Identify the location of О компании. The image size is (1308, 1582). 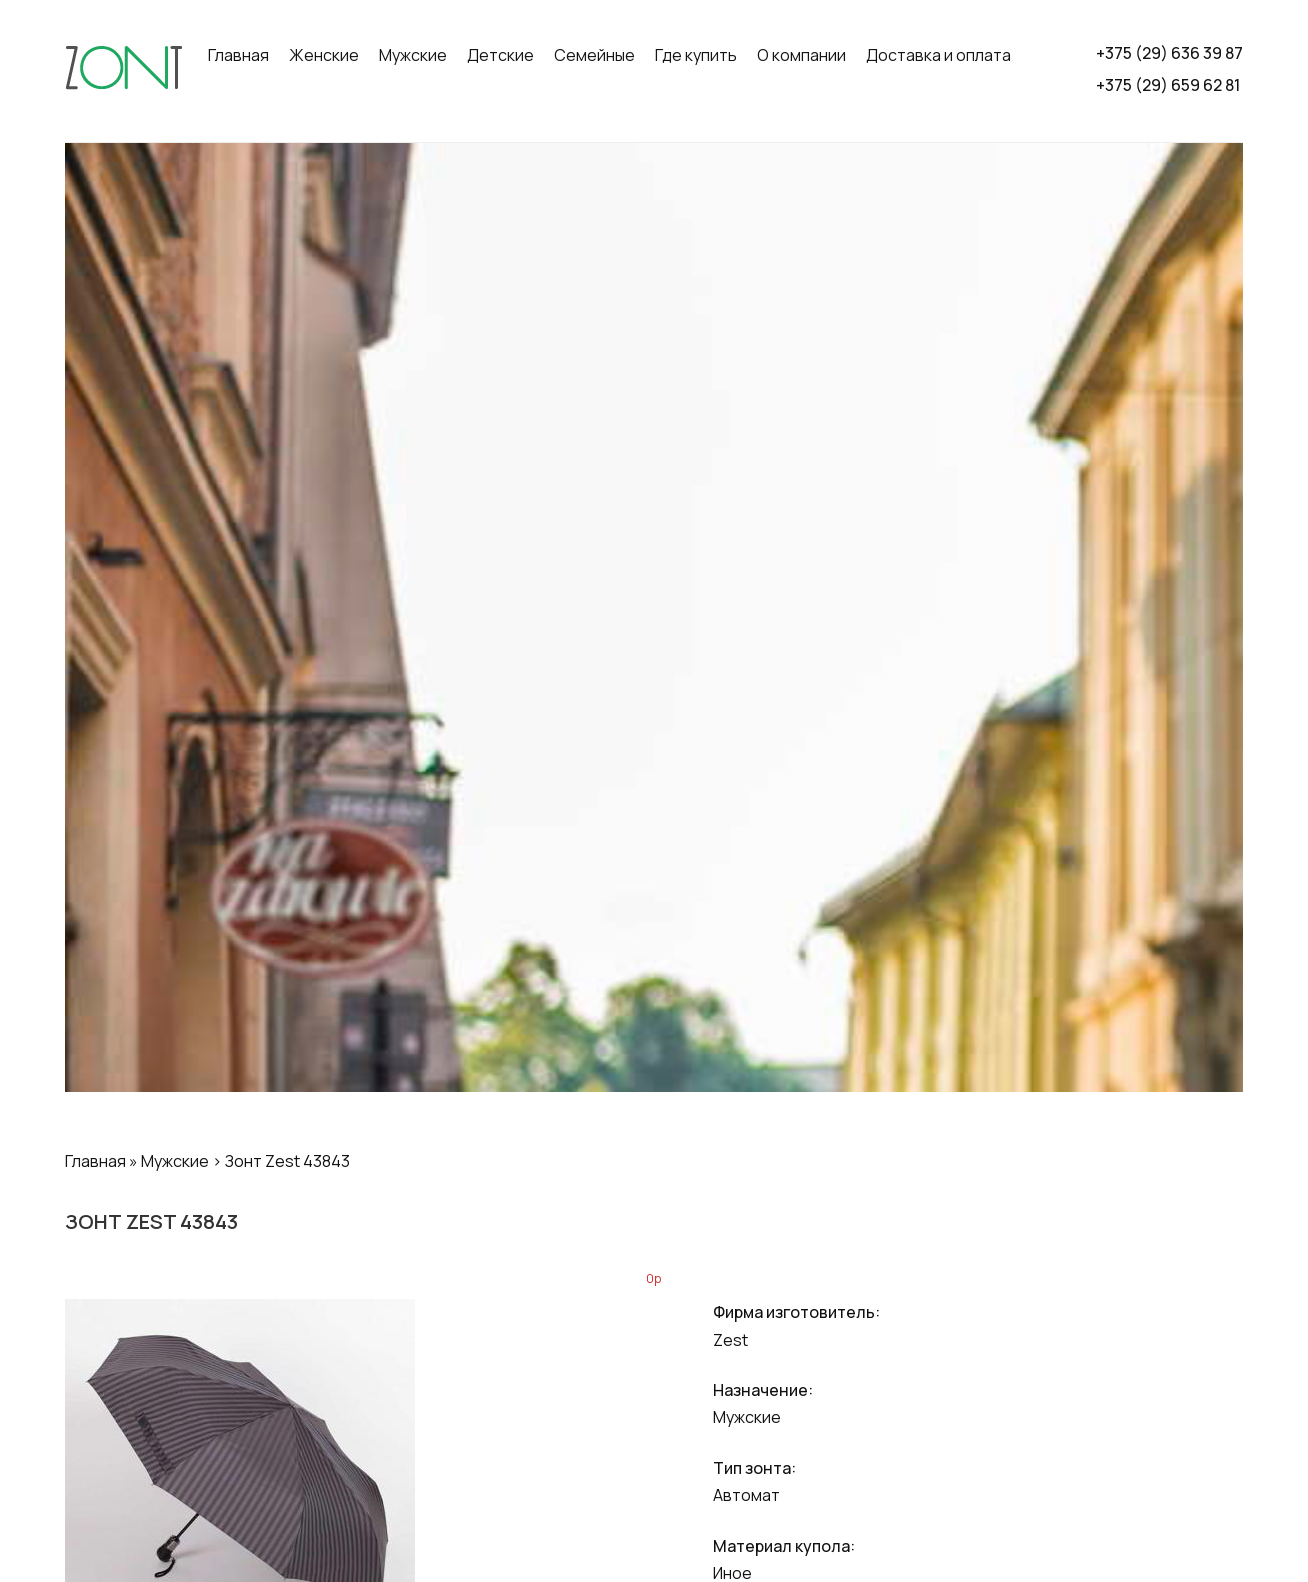
(801, 55).